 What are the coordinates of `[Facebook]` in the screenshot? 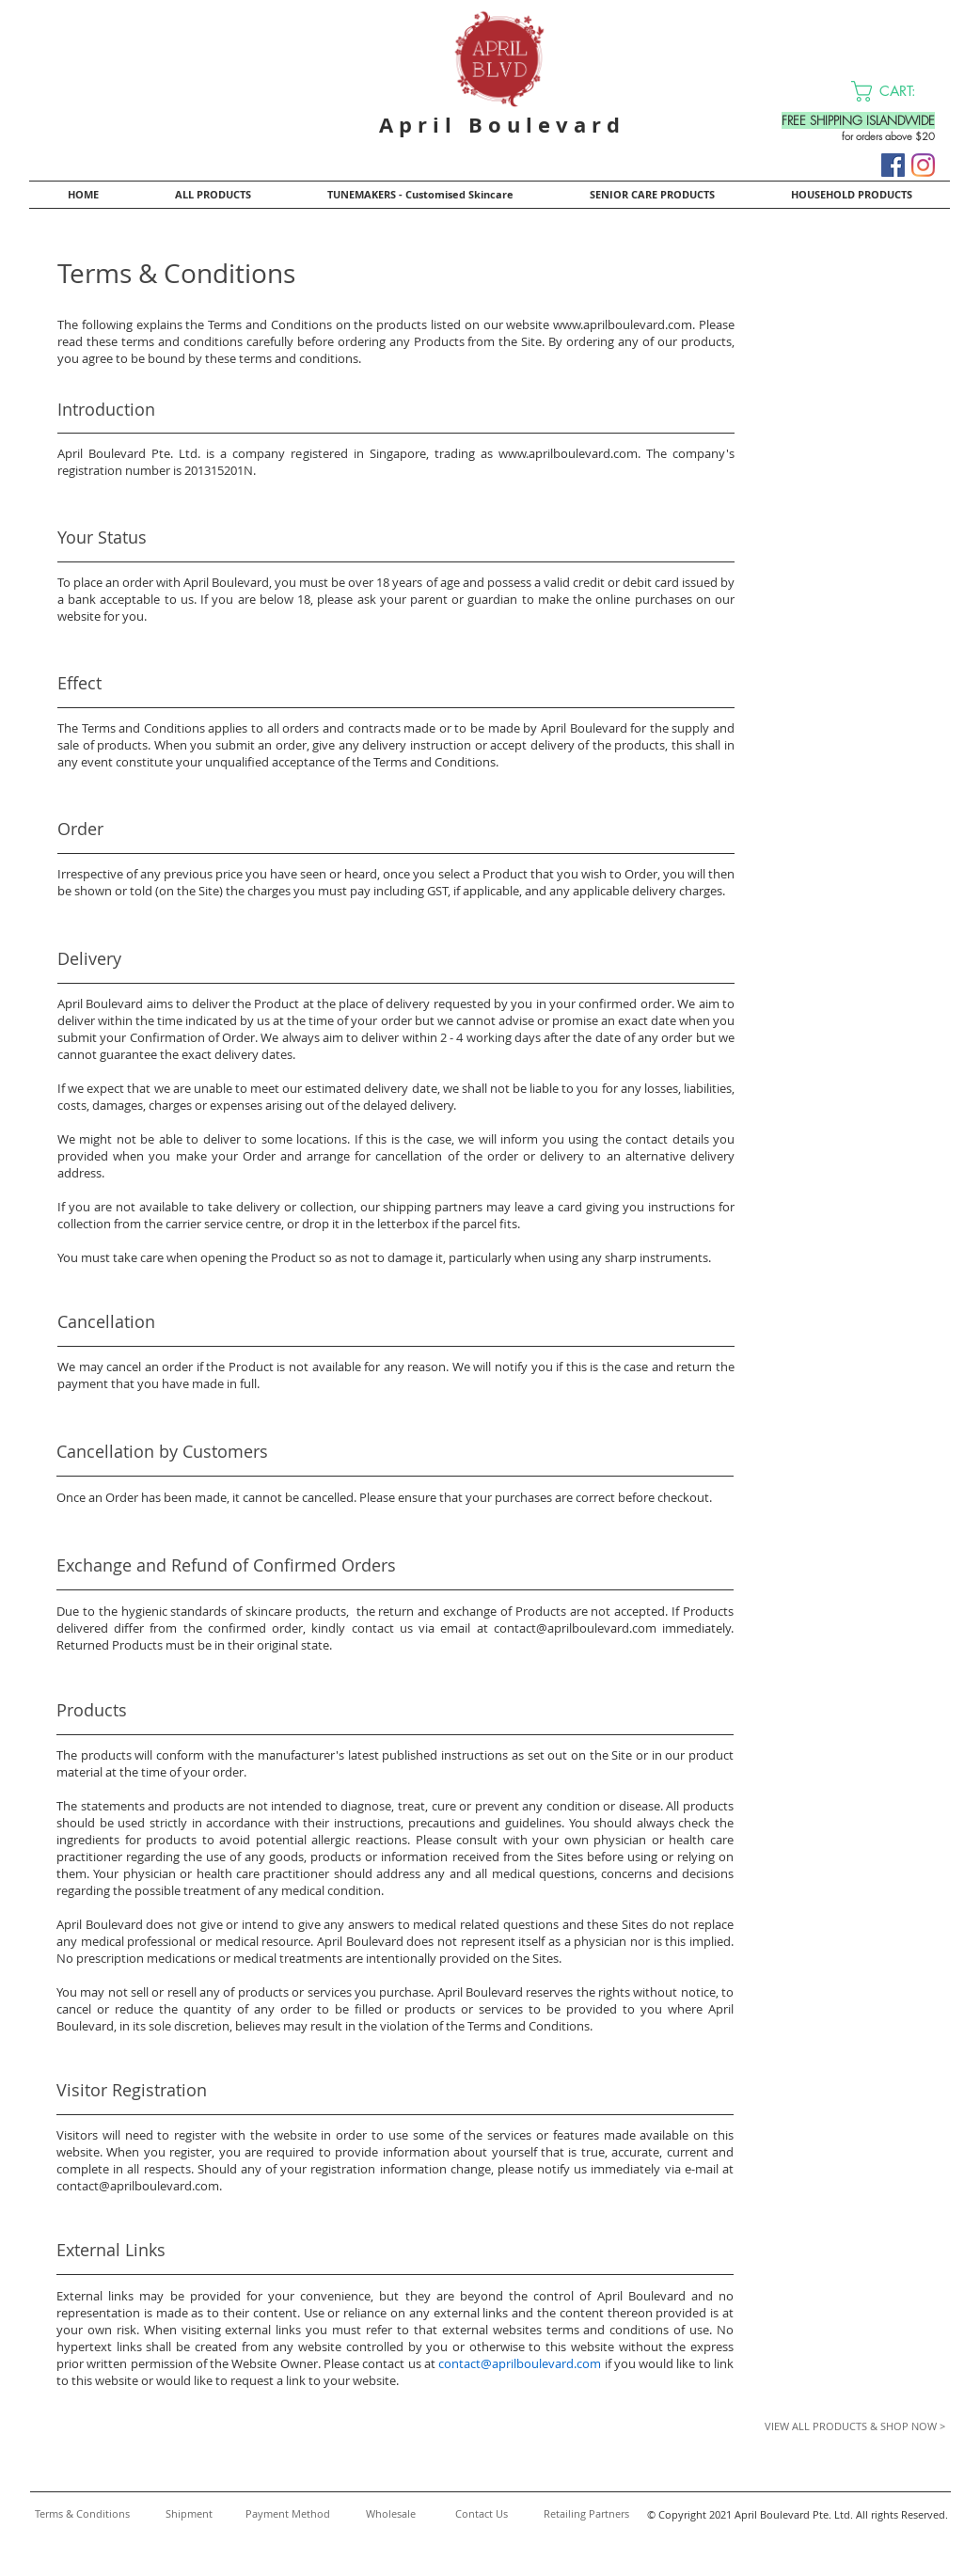 It's located at (893, 165).